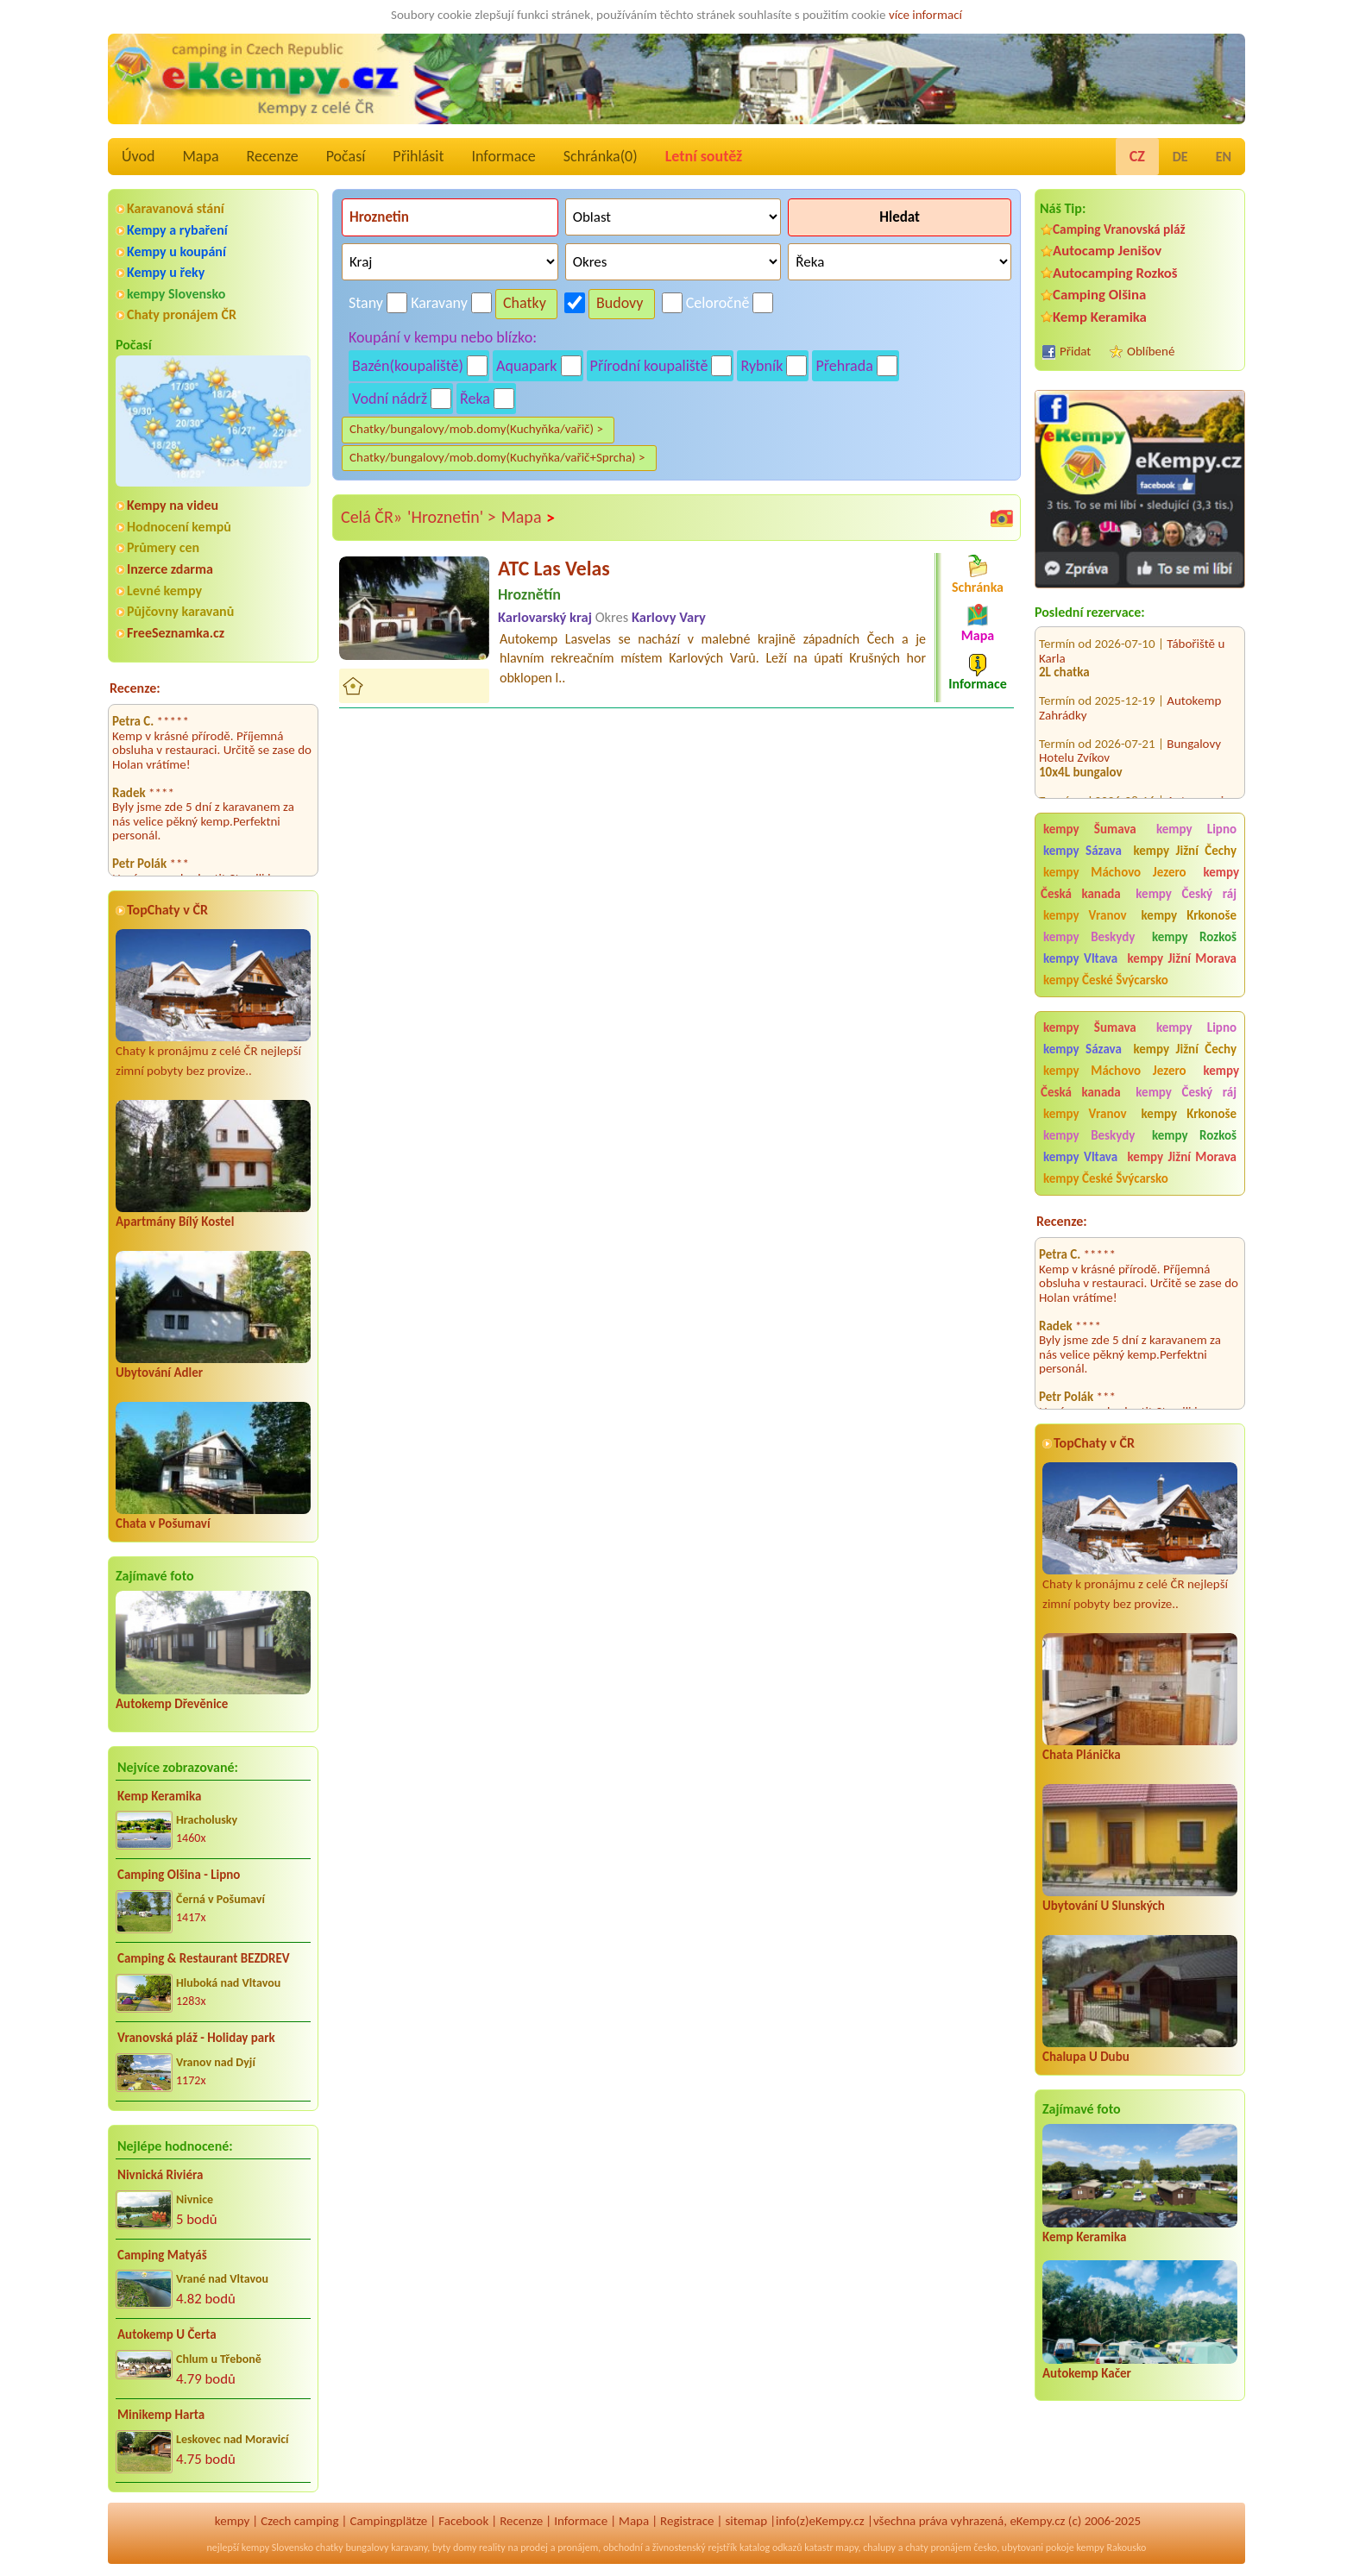 The image size is (1353, 2576). Describe the element at coordinates (170, 569) in the screenshot. I see `Inzerce zdarma` at that location.